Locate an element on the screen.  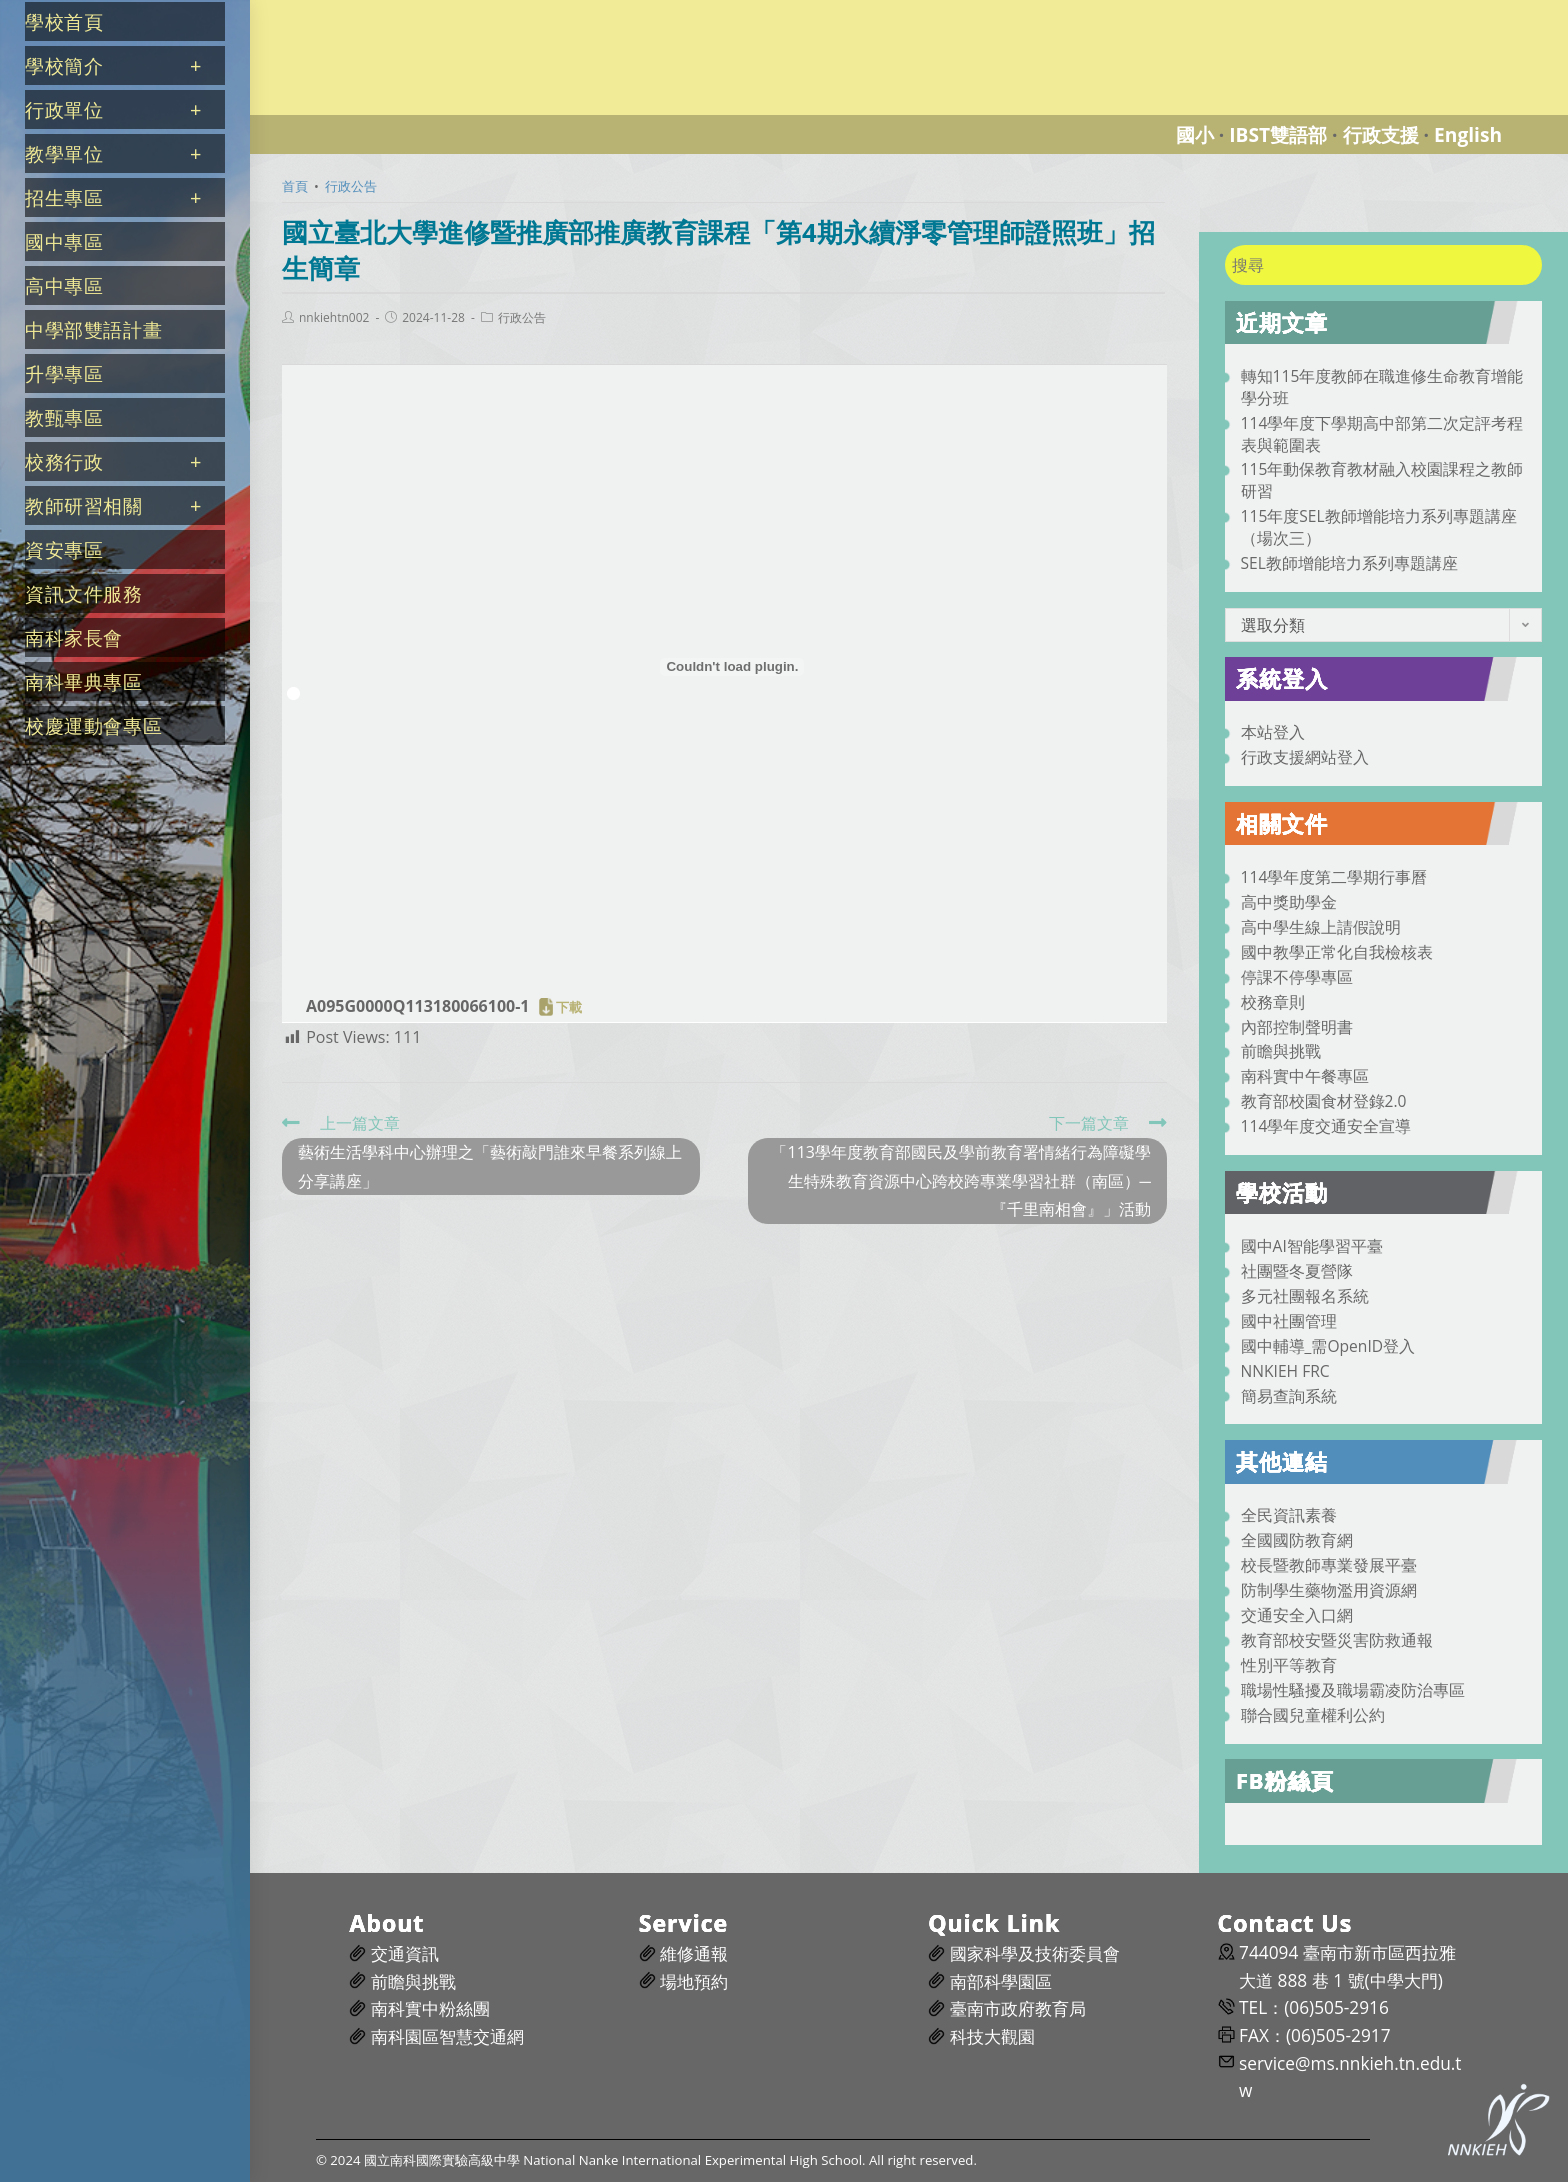
社團暨冬夏營隊 is located at coordinates (1297, 1271).